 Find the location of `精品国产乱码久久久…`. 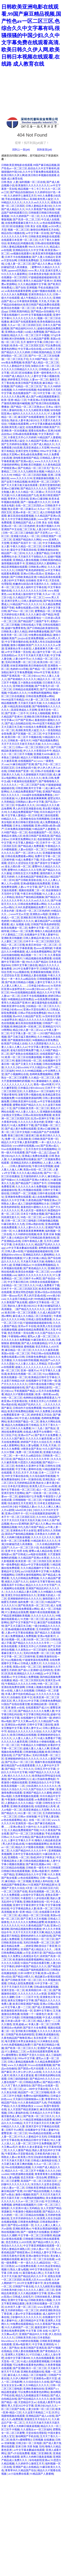

精品国产乱码久久久… is located at coordinates (31, 1404).